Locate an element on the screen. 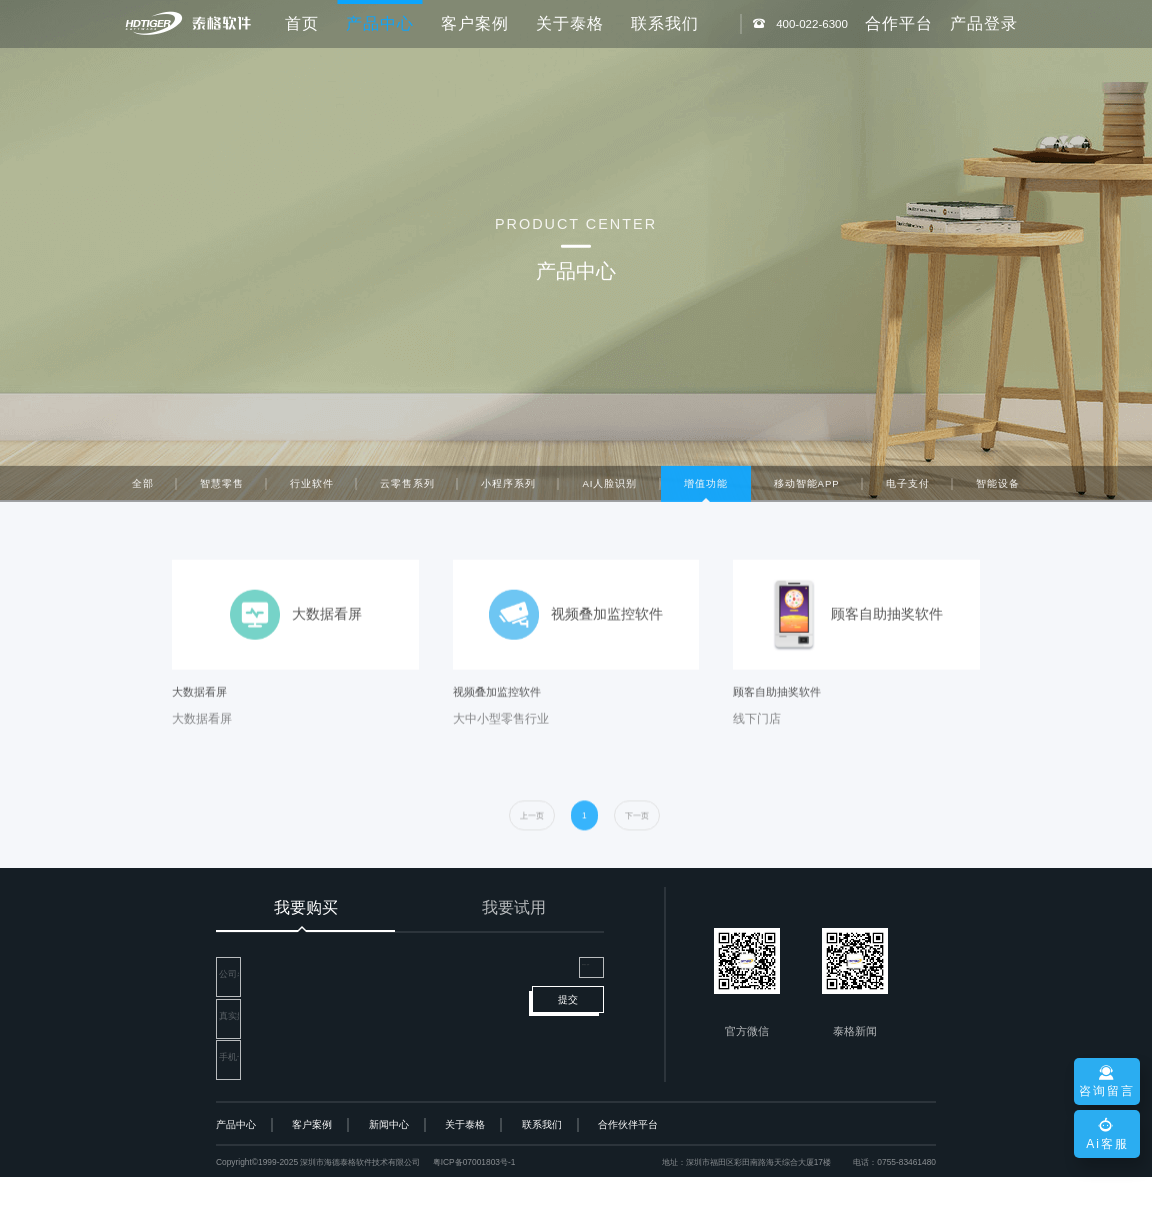 This screenshot has height=1208, width=1152. 云零售系列 [tab] is located at coordinates (407, 489).